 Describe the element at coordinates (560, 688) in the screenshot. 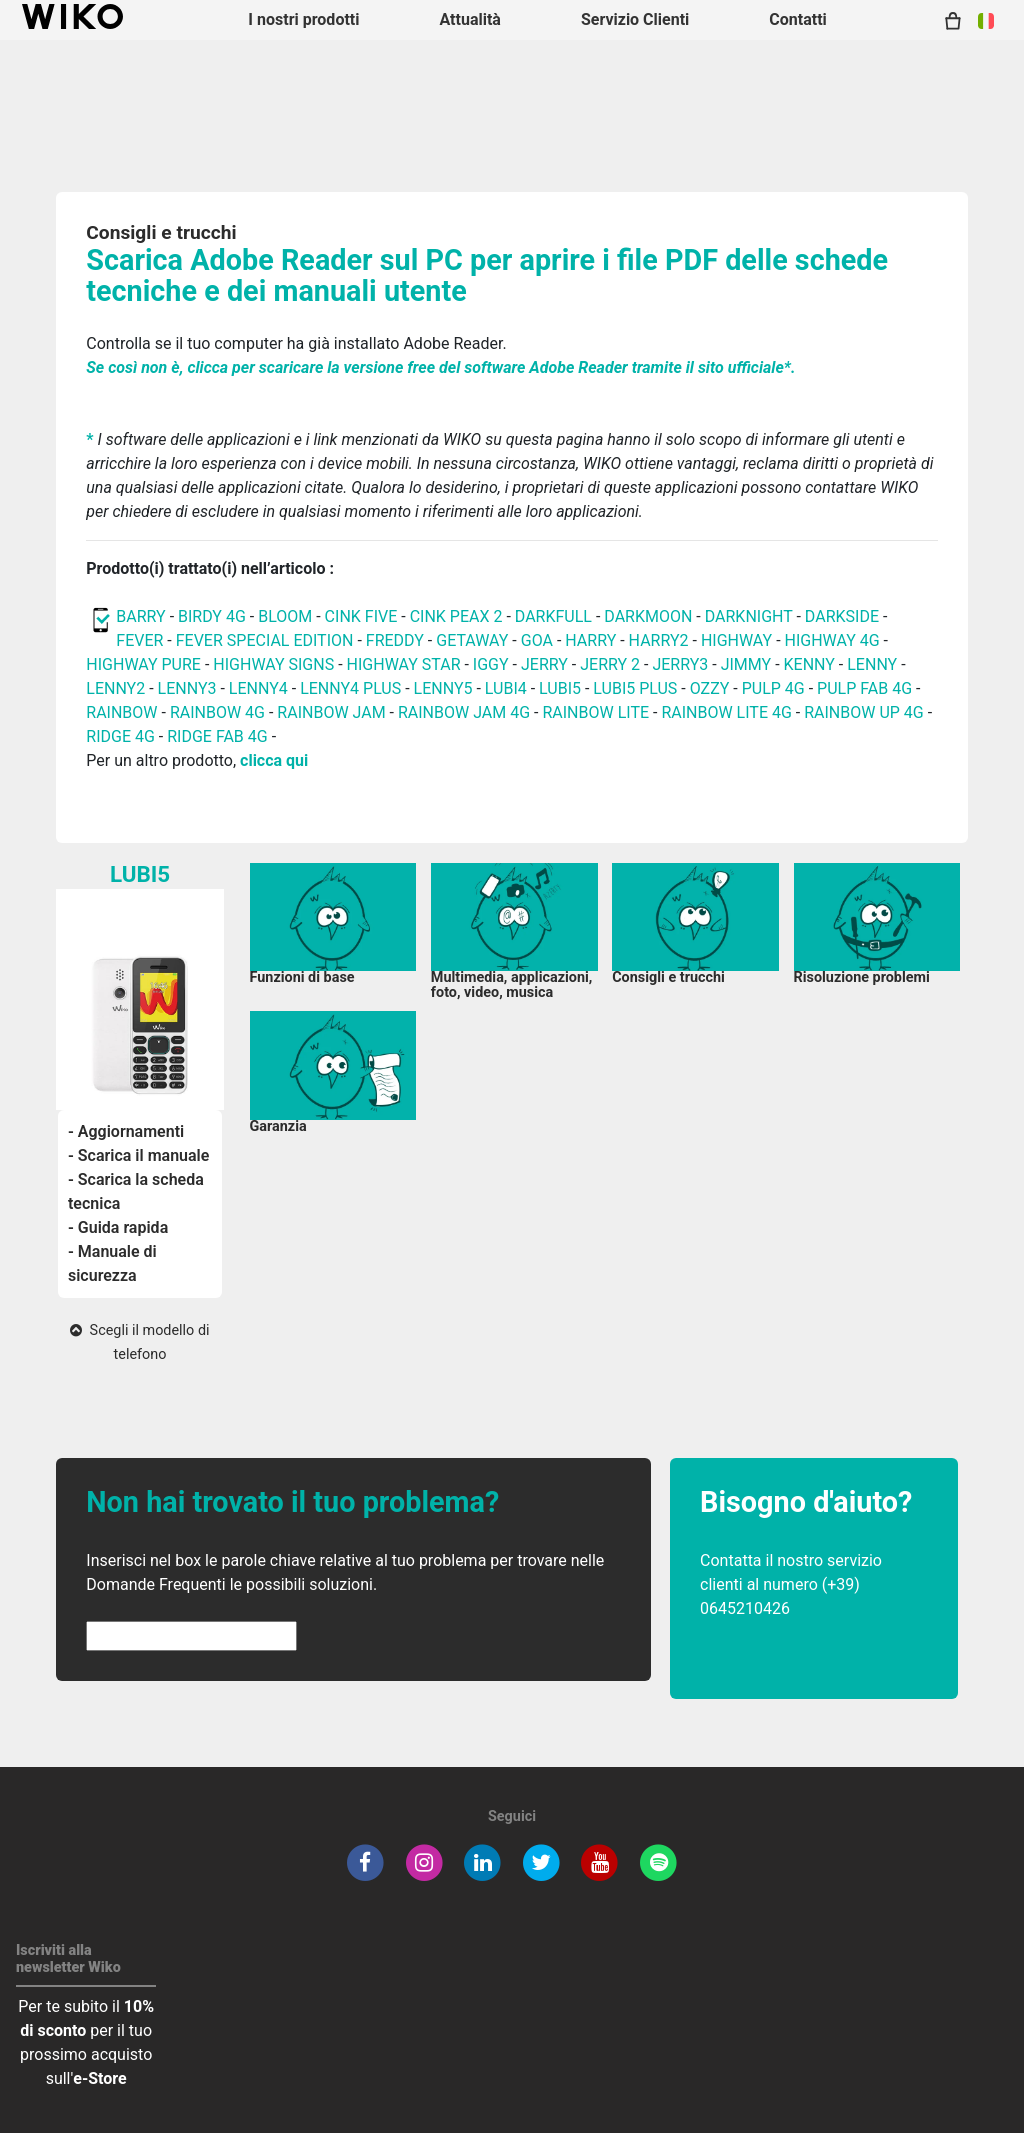

I see `LUBI5` at that location.